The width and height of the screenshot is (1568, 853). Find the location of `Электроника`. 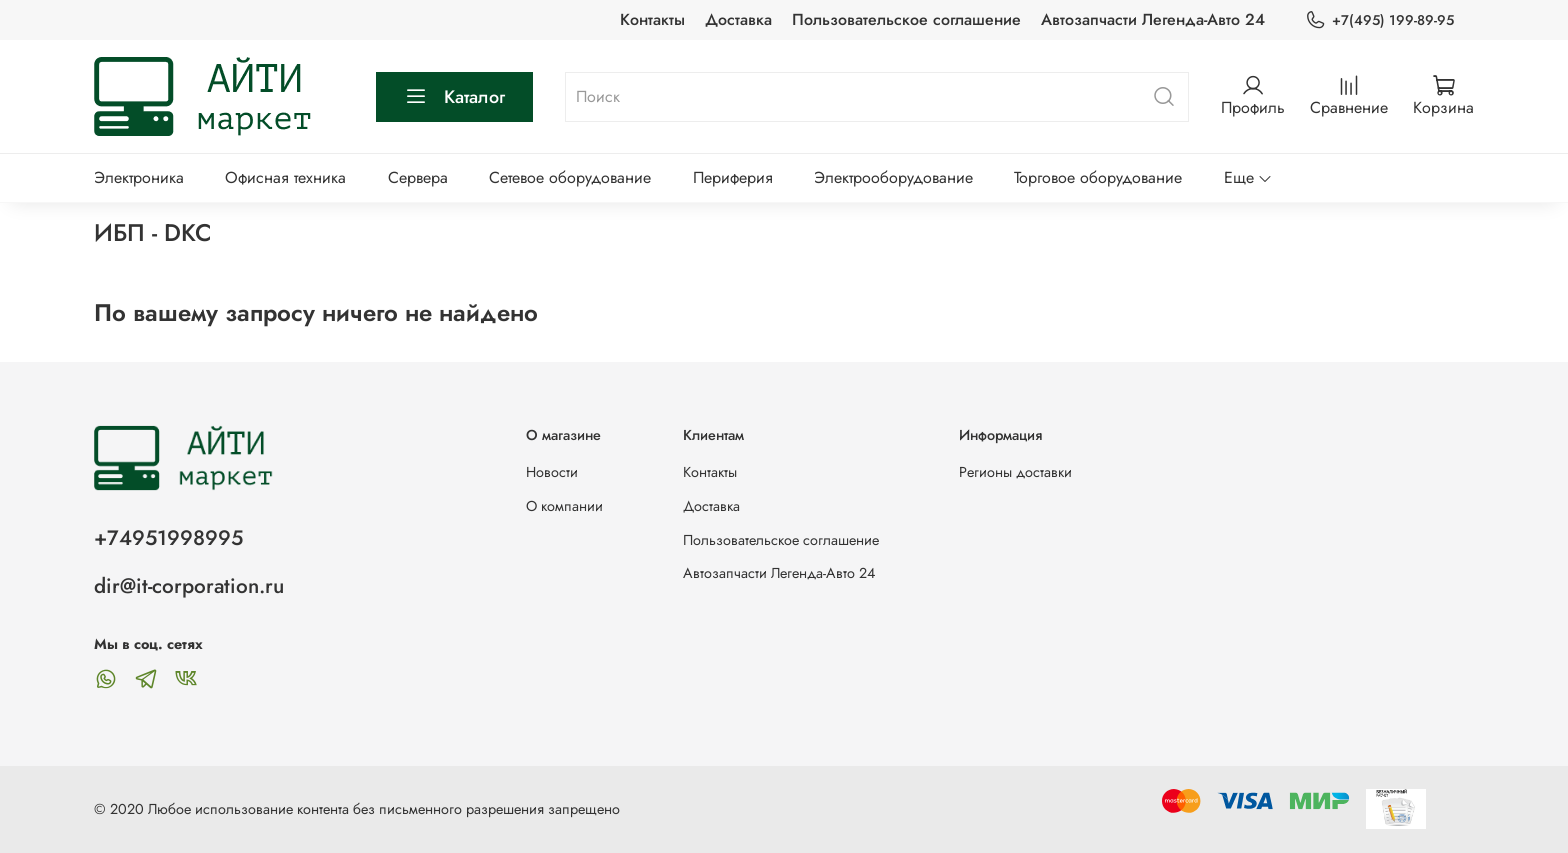

Электроника is located at coordinates (139, 177).